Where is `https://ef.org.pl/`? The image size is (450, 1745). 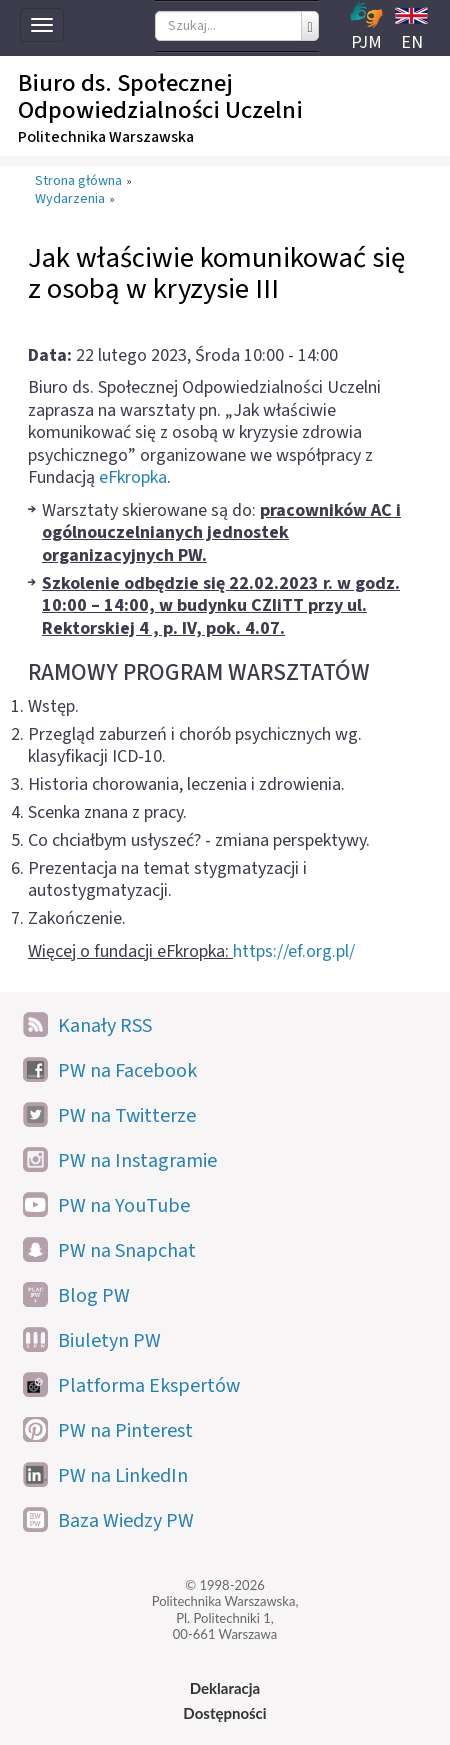
https://ef.org.pl/ is located at coordinates (294, 951).